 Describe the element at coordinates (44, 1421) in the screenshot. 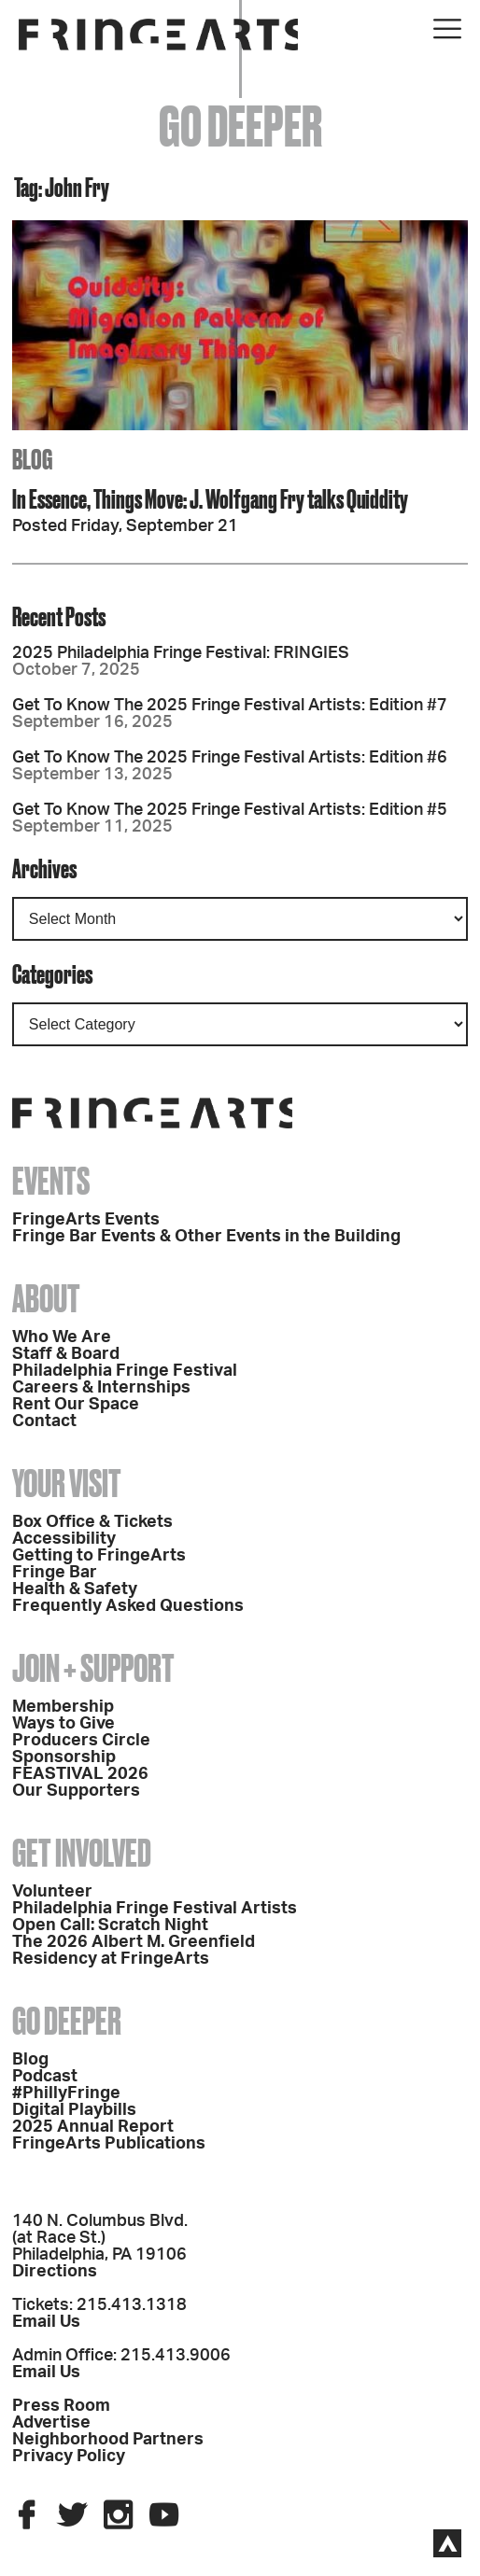

I see `Contact` at that location.